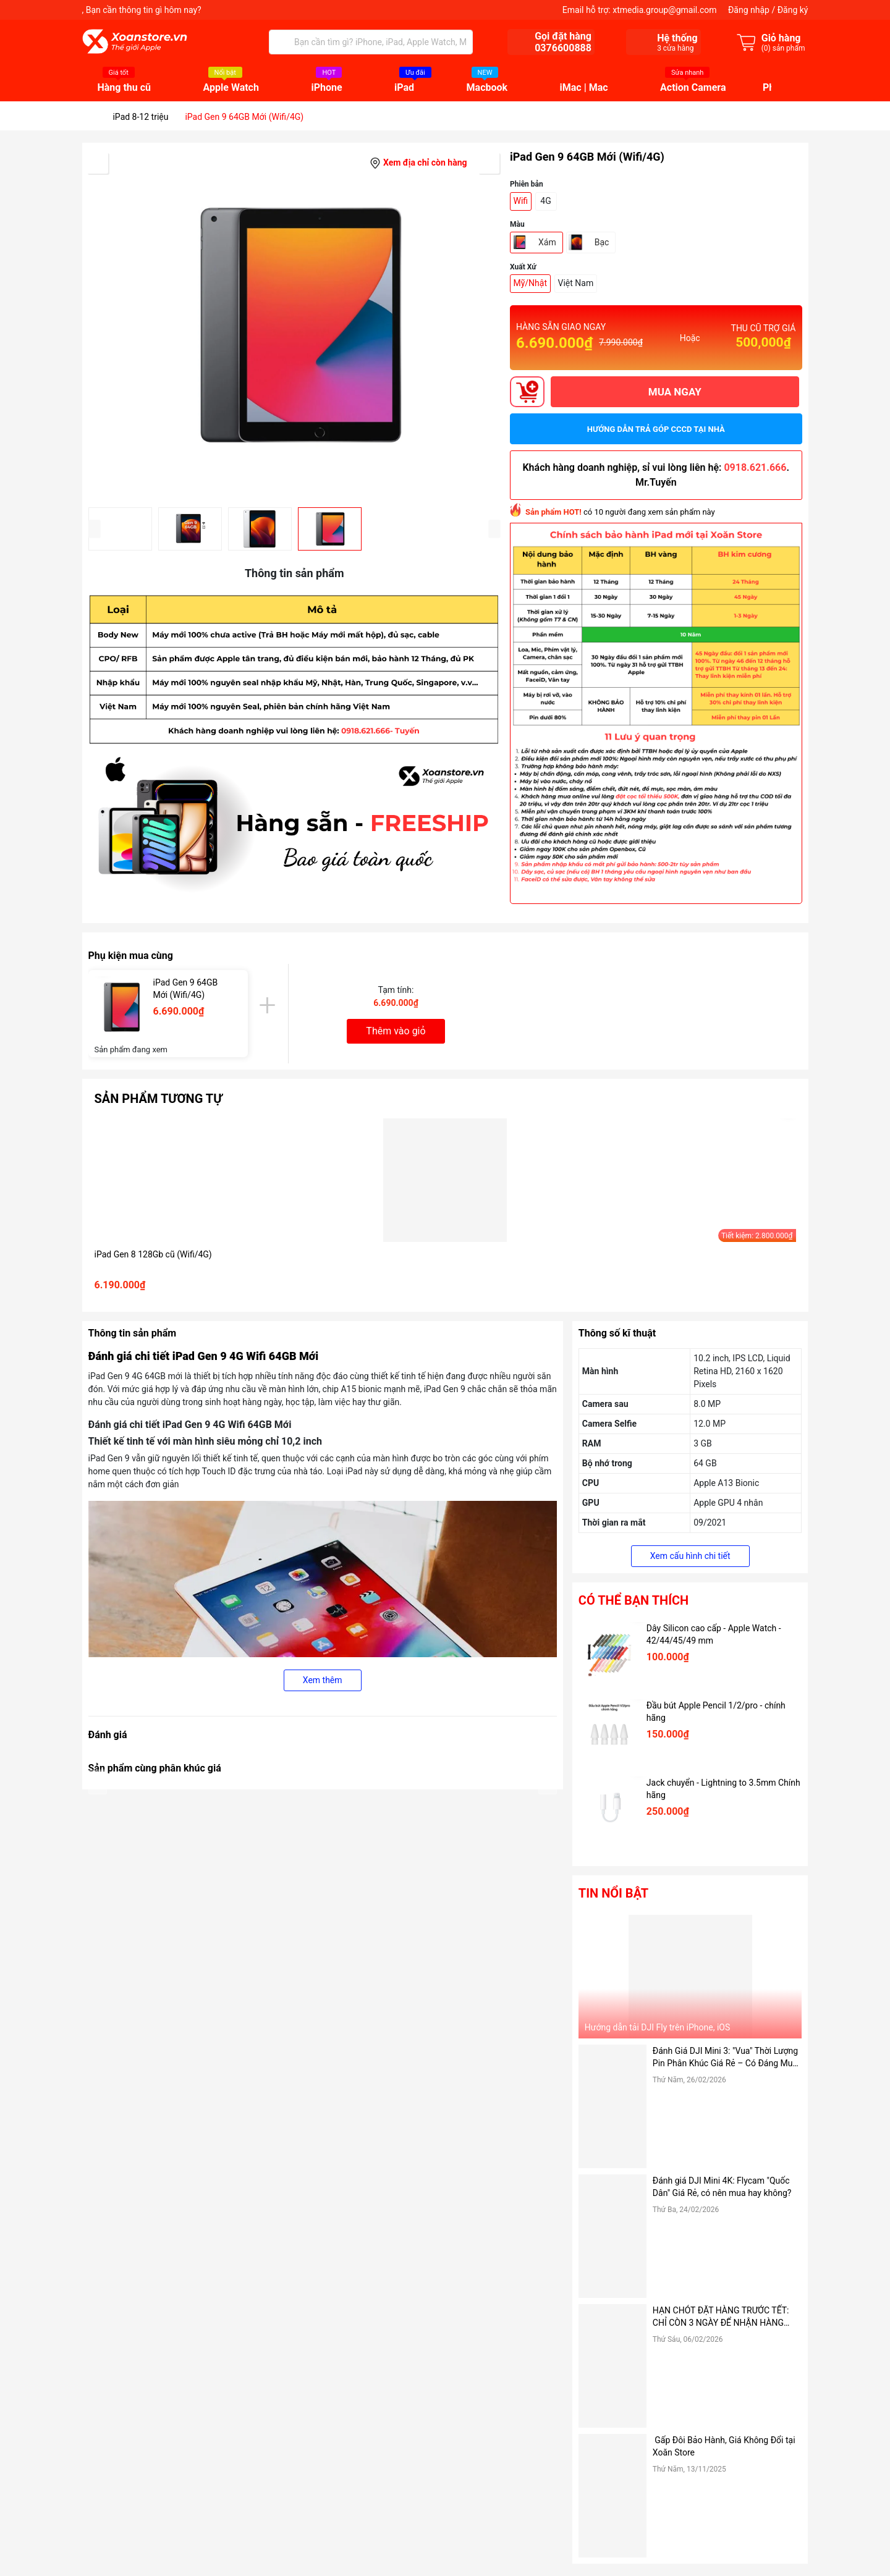 This screenshot has width=890, height=2576. What do you see at coordinates (664, 10) in the screenshot?
I see `xtmedia.group@gmail.com` at bounding box center [664, 10].